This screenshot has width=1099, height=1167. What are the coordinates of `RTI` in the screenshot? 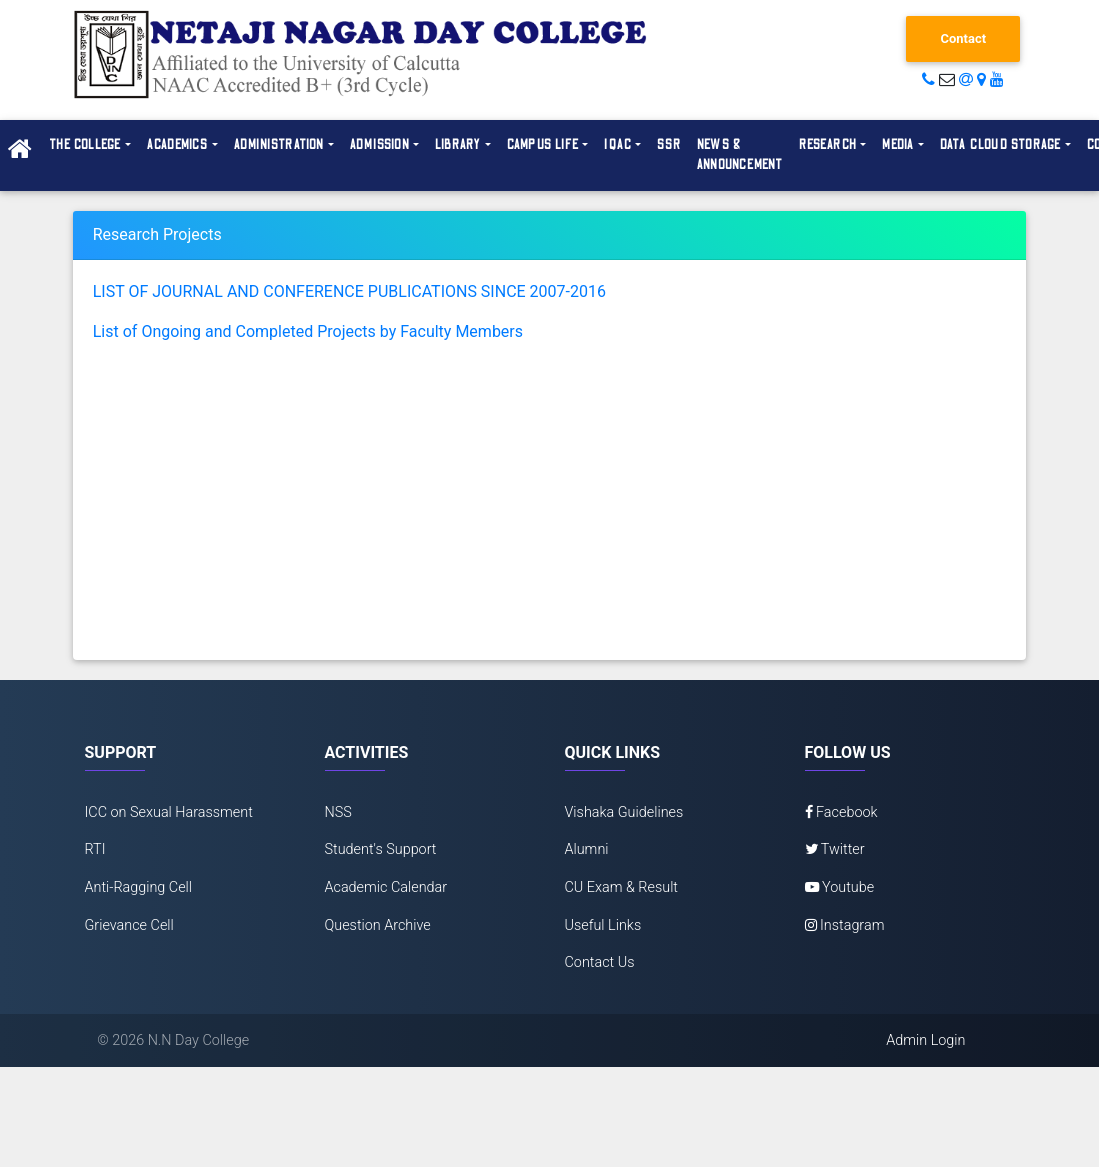 It's located at (95, 849).